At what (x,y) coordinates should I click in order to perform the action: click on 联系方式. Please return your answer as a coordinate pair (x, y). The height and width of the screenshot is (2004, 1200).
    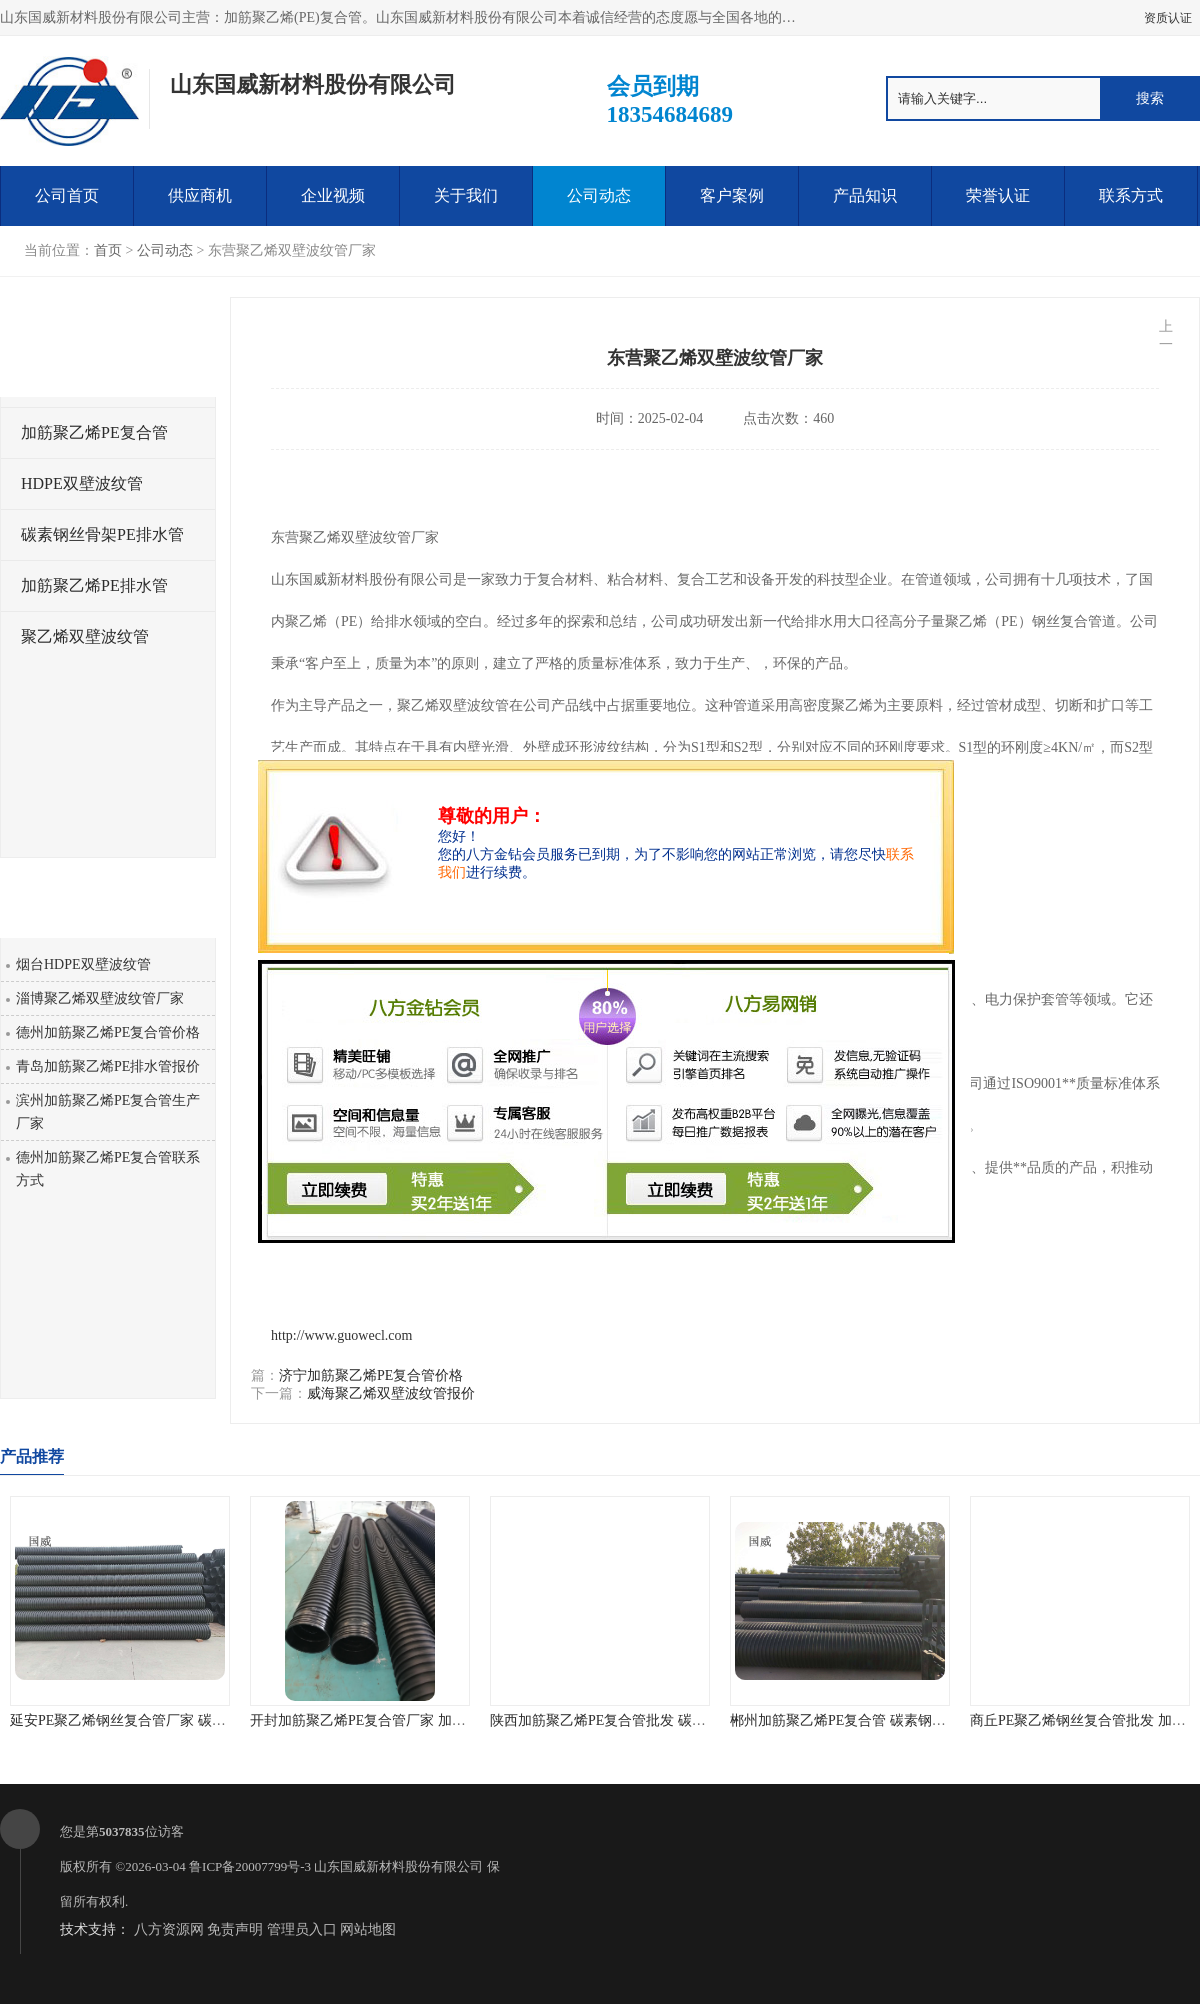
    Looking at the image, I should click on (1131, 195).